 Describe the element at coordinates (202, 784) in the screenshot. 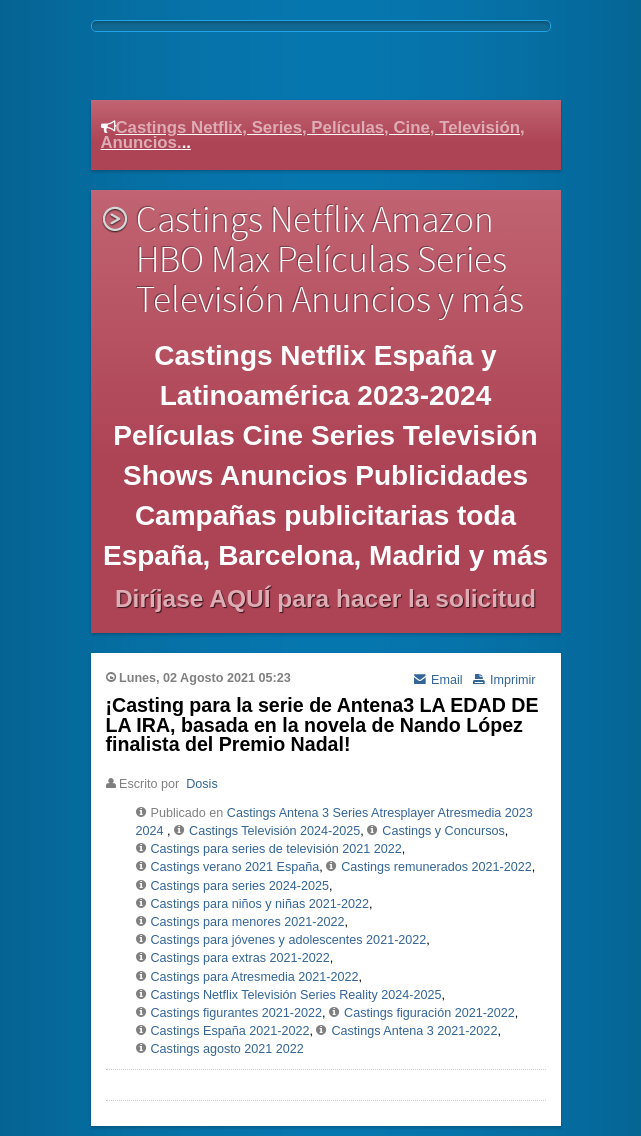

I see `Dosis` at that location.